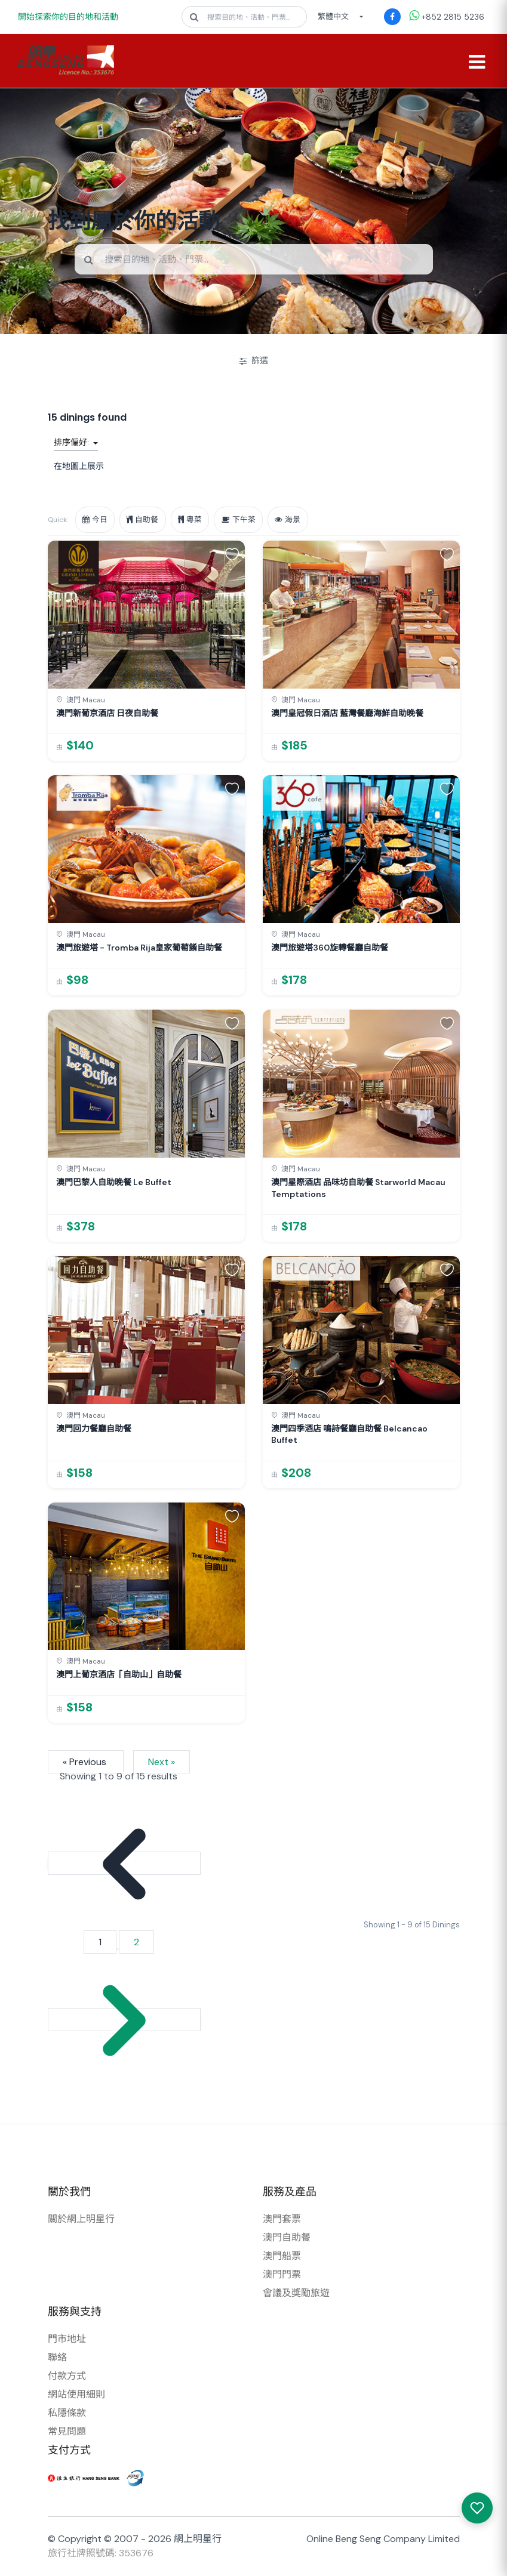 The image size is (507, 2576). I want to click on 澳門旅遊塔 - Tromba Rija皇家葡萄餚自助餐, so click(139, 948).